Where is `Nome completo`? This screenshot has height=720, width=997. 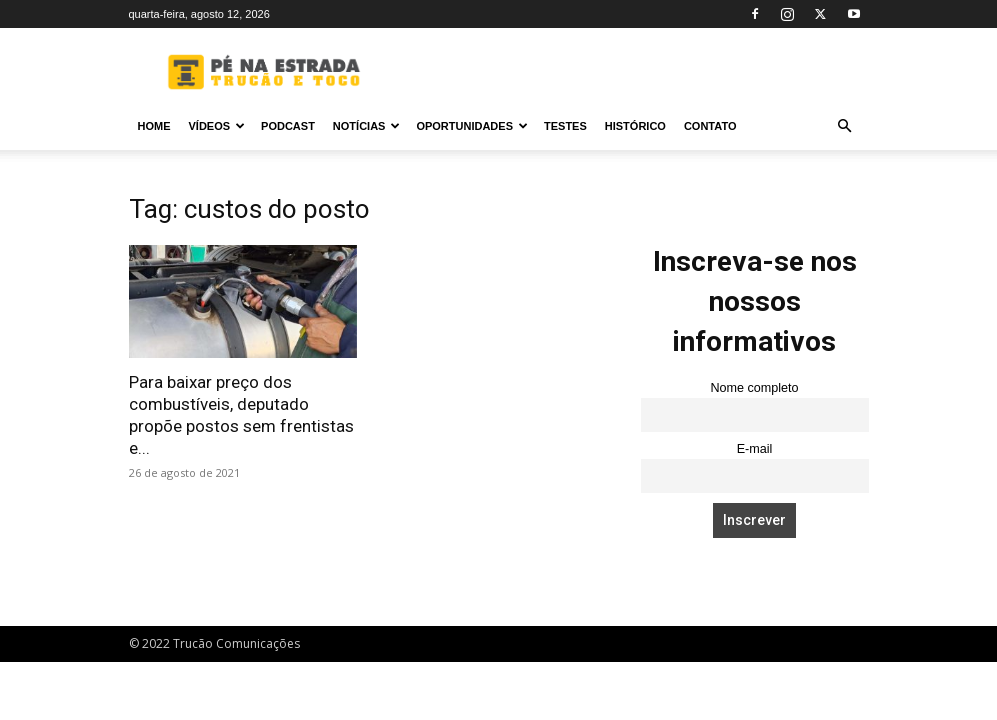 Nome completo is located at coordinates (754, 388).